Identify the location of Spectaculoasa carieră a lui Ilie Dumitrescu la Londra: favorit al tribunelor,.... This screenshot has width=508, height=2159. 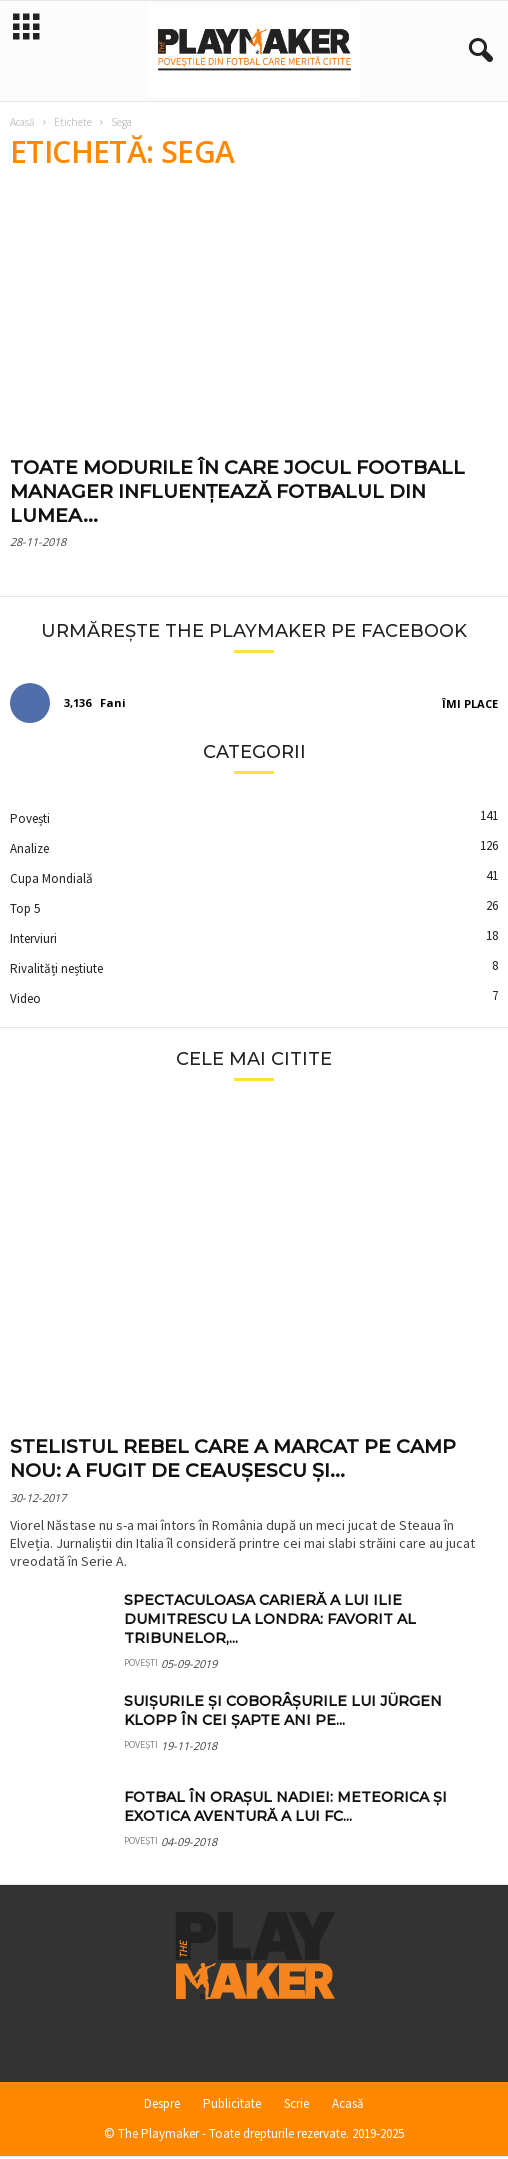
(270, 1621).